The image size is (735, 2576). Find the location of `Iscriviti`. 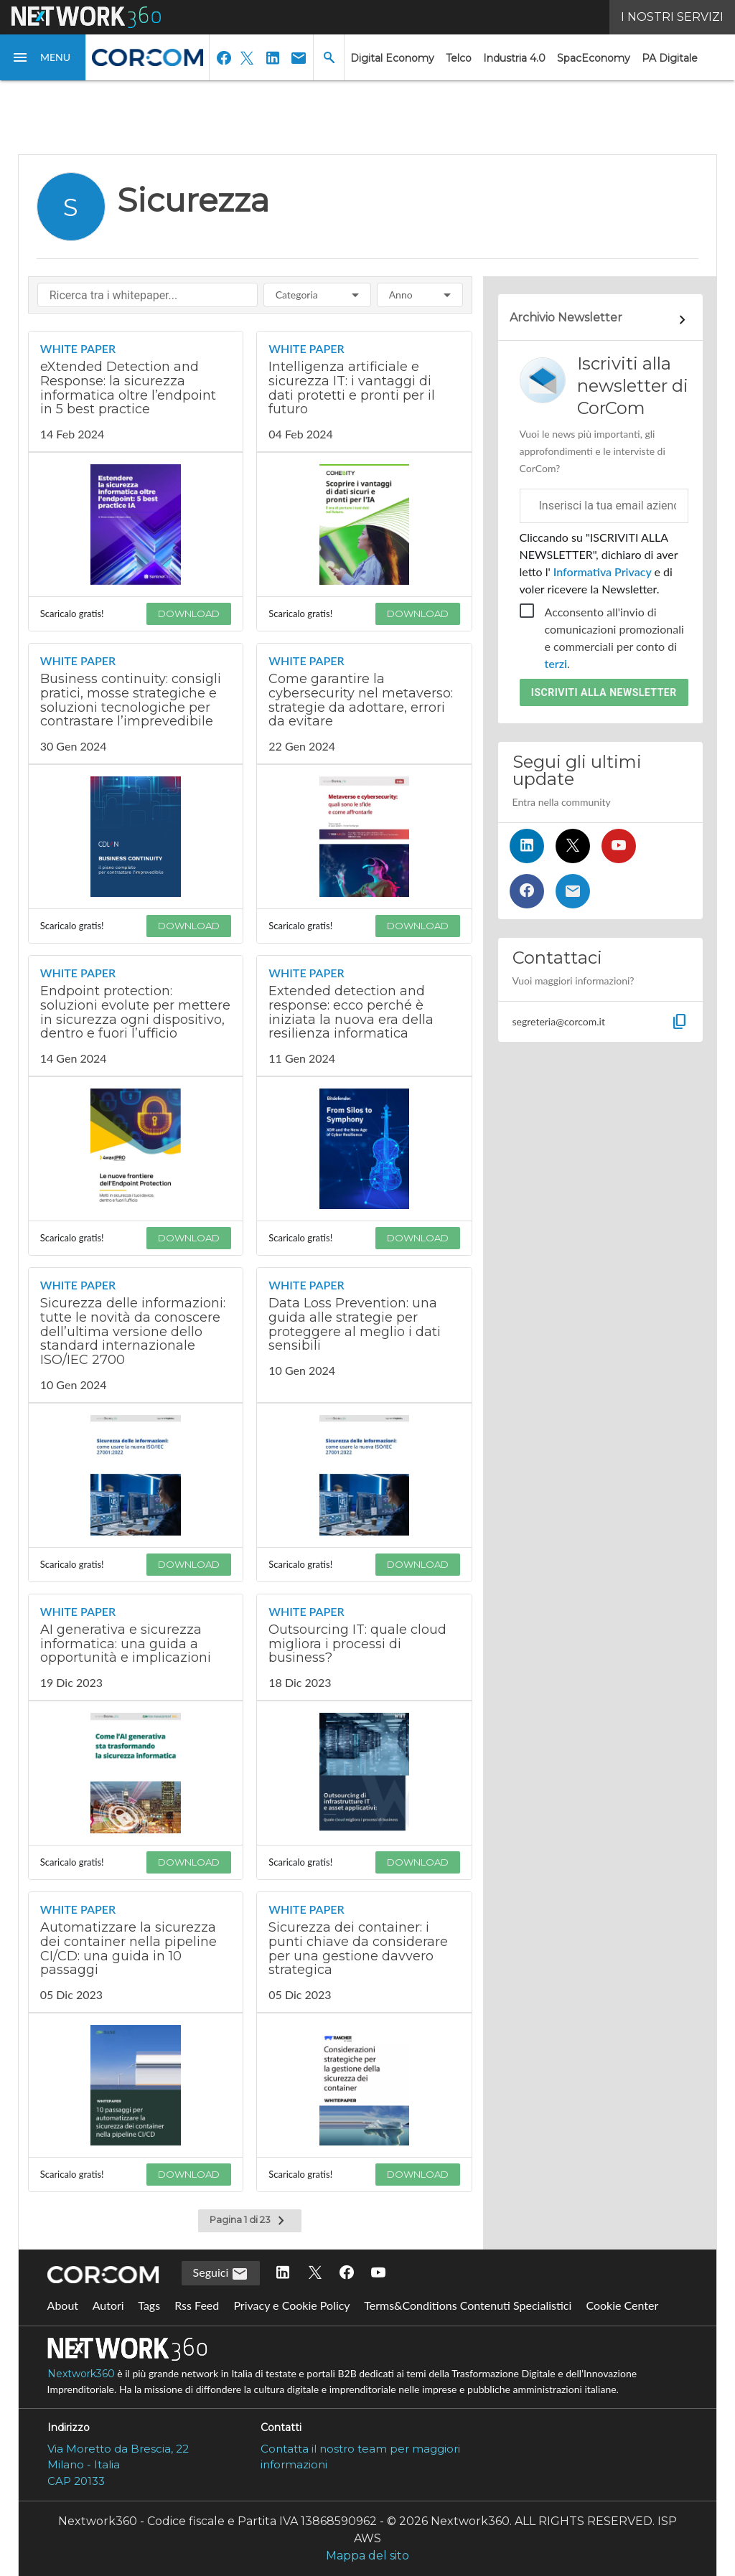

Iscriviti is located at coordinates (604, 692).